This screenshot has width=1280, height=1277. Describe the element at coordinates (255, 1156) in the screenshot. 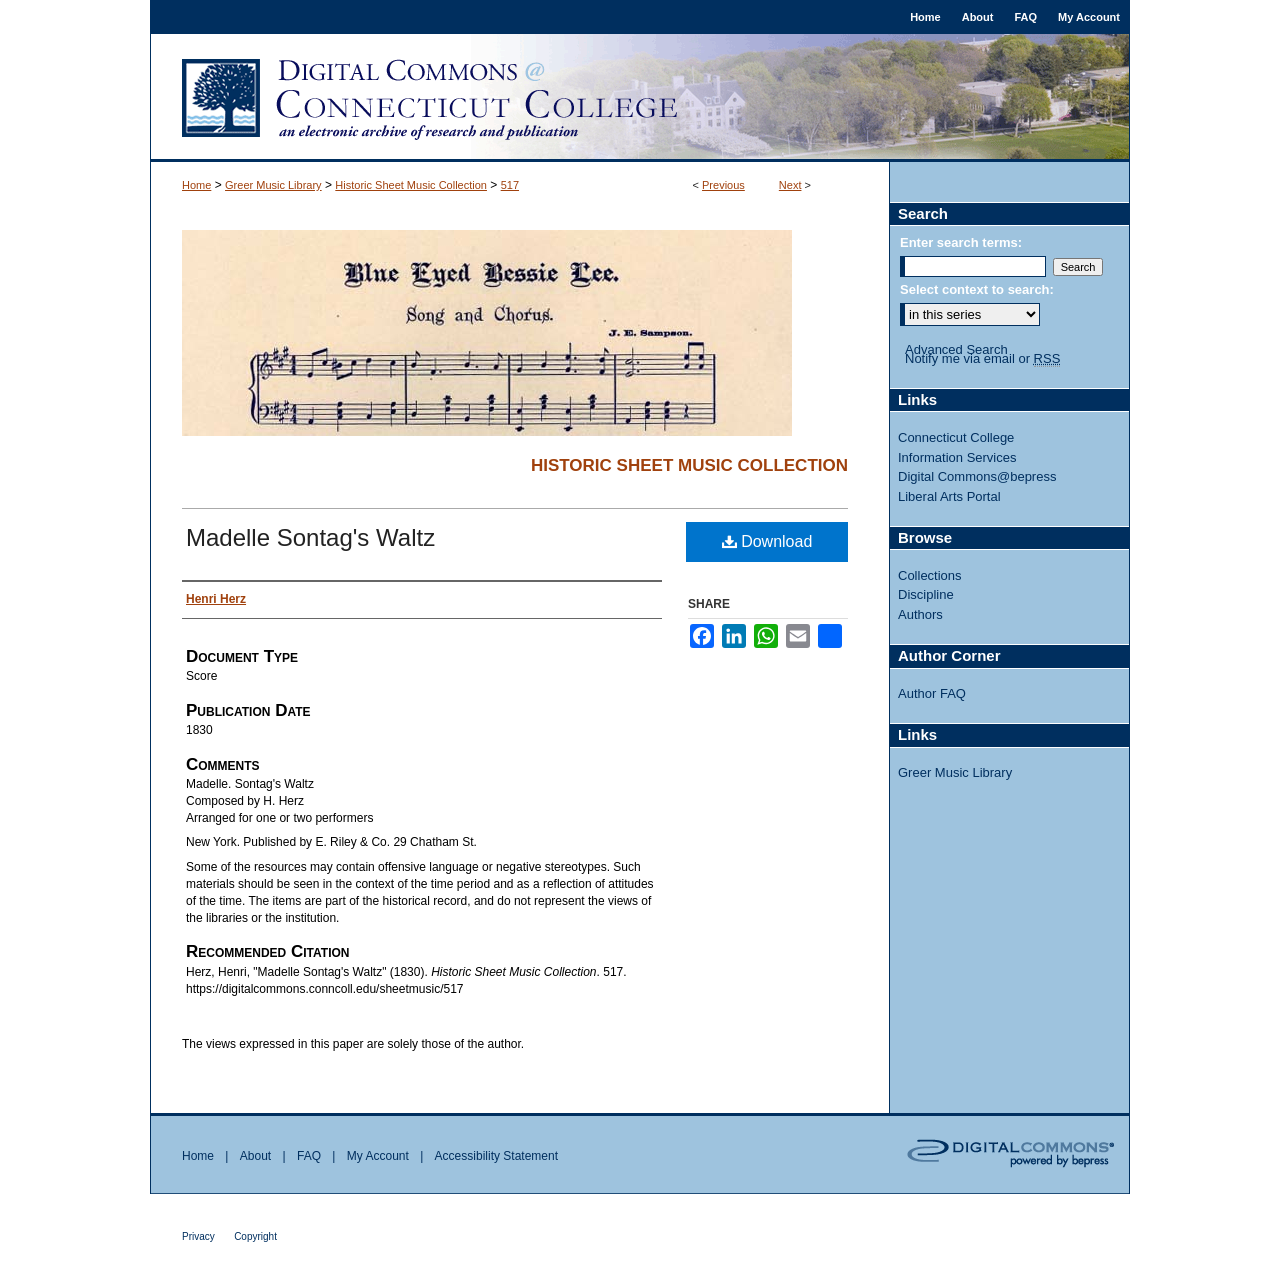

I see `About` at that location.